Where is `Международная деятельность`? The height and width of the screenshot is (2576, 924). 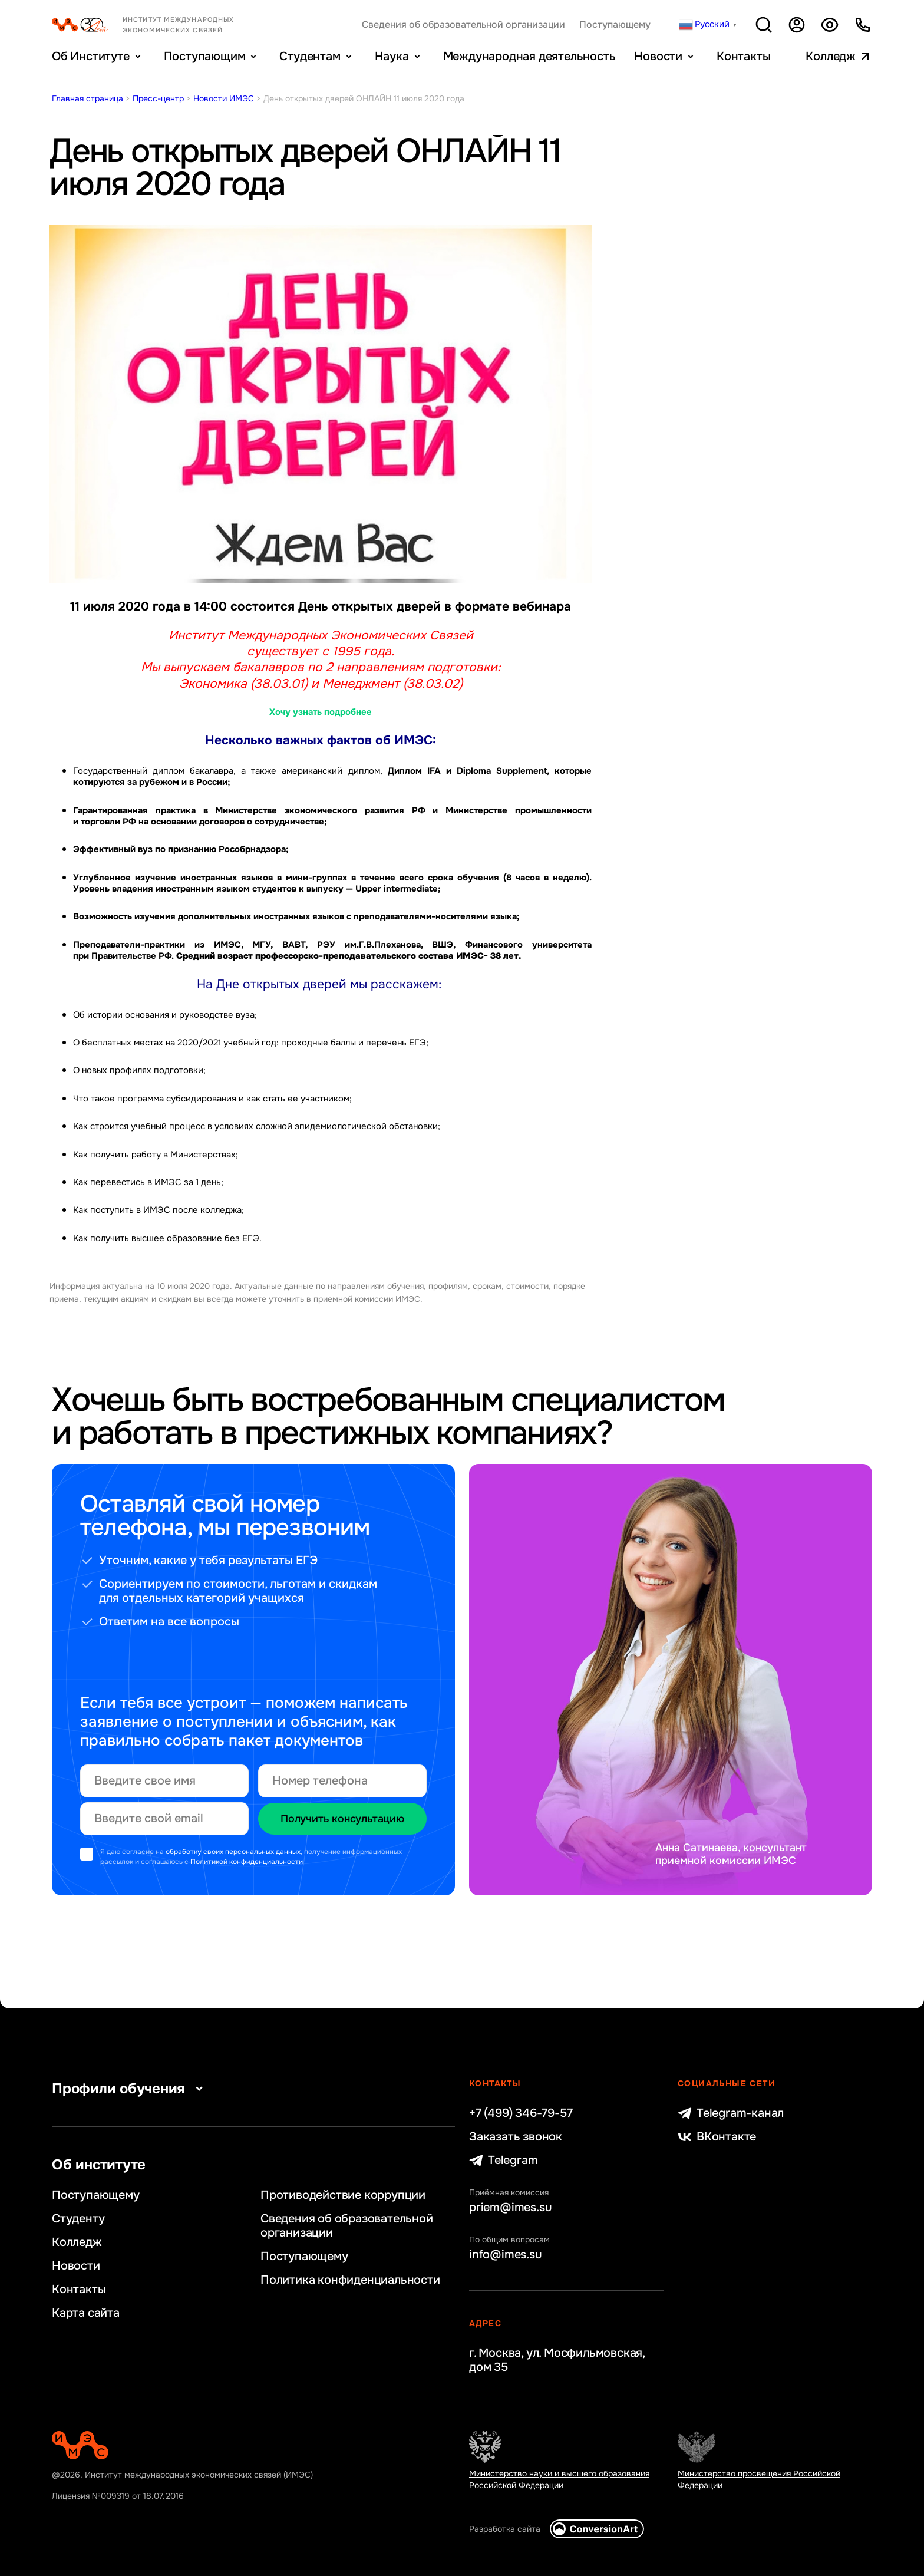 Международная деятельность is located at coordinates (529, 56).